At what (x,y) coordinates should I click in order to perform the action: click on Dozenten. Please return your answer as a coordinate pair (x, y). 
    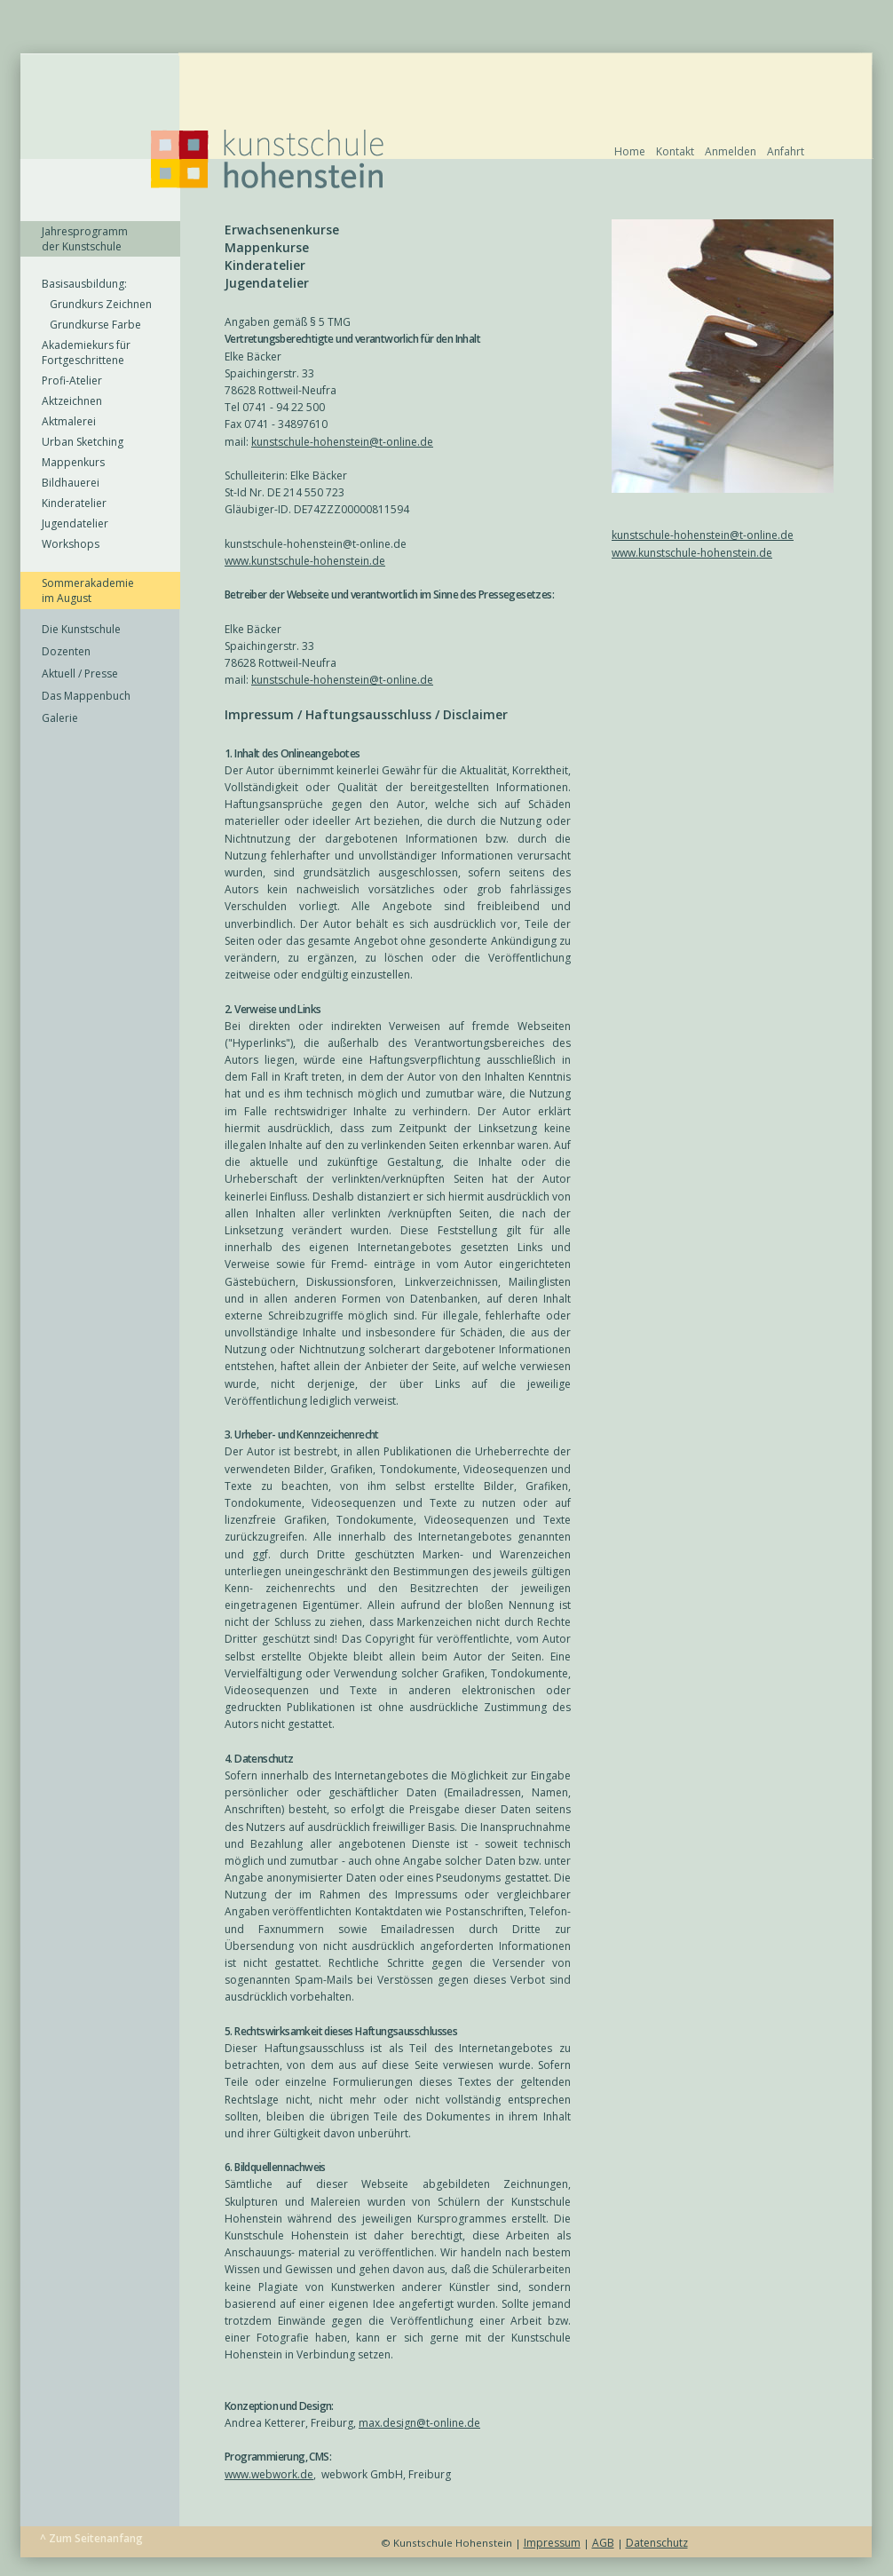
    Looking at the image, I should click on (66, 651).